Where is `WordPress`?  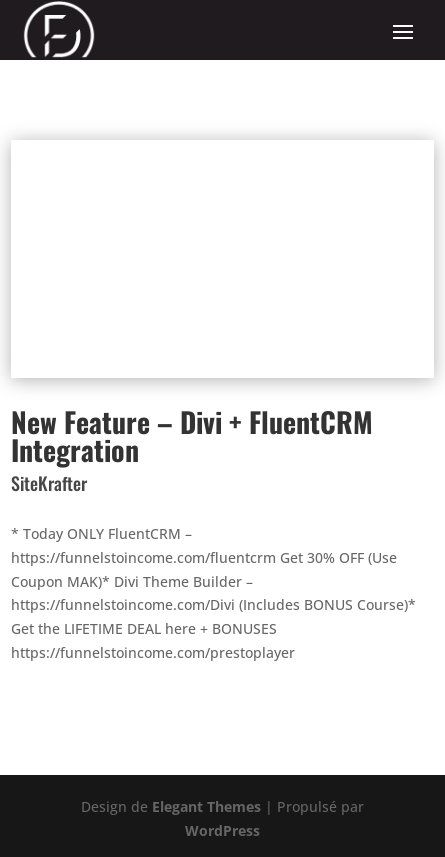
WordPress is located at coordinates (222, 830).